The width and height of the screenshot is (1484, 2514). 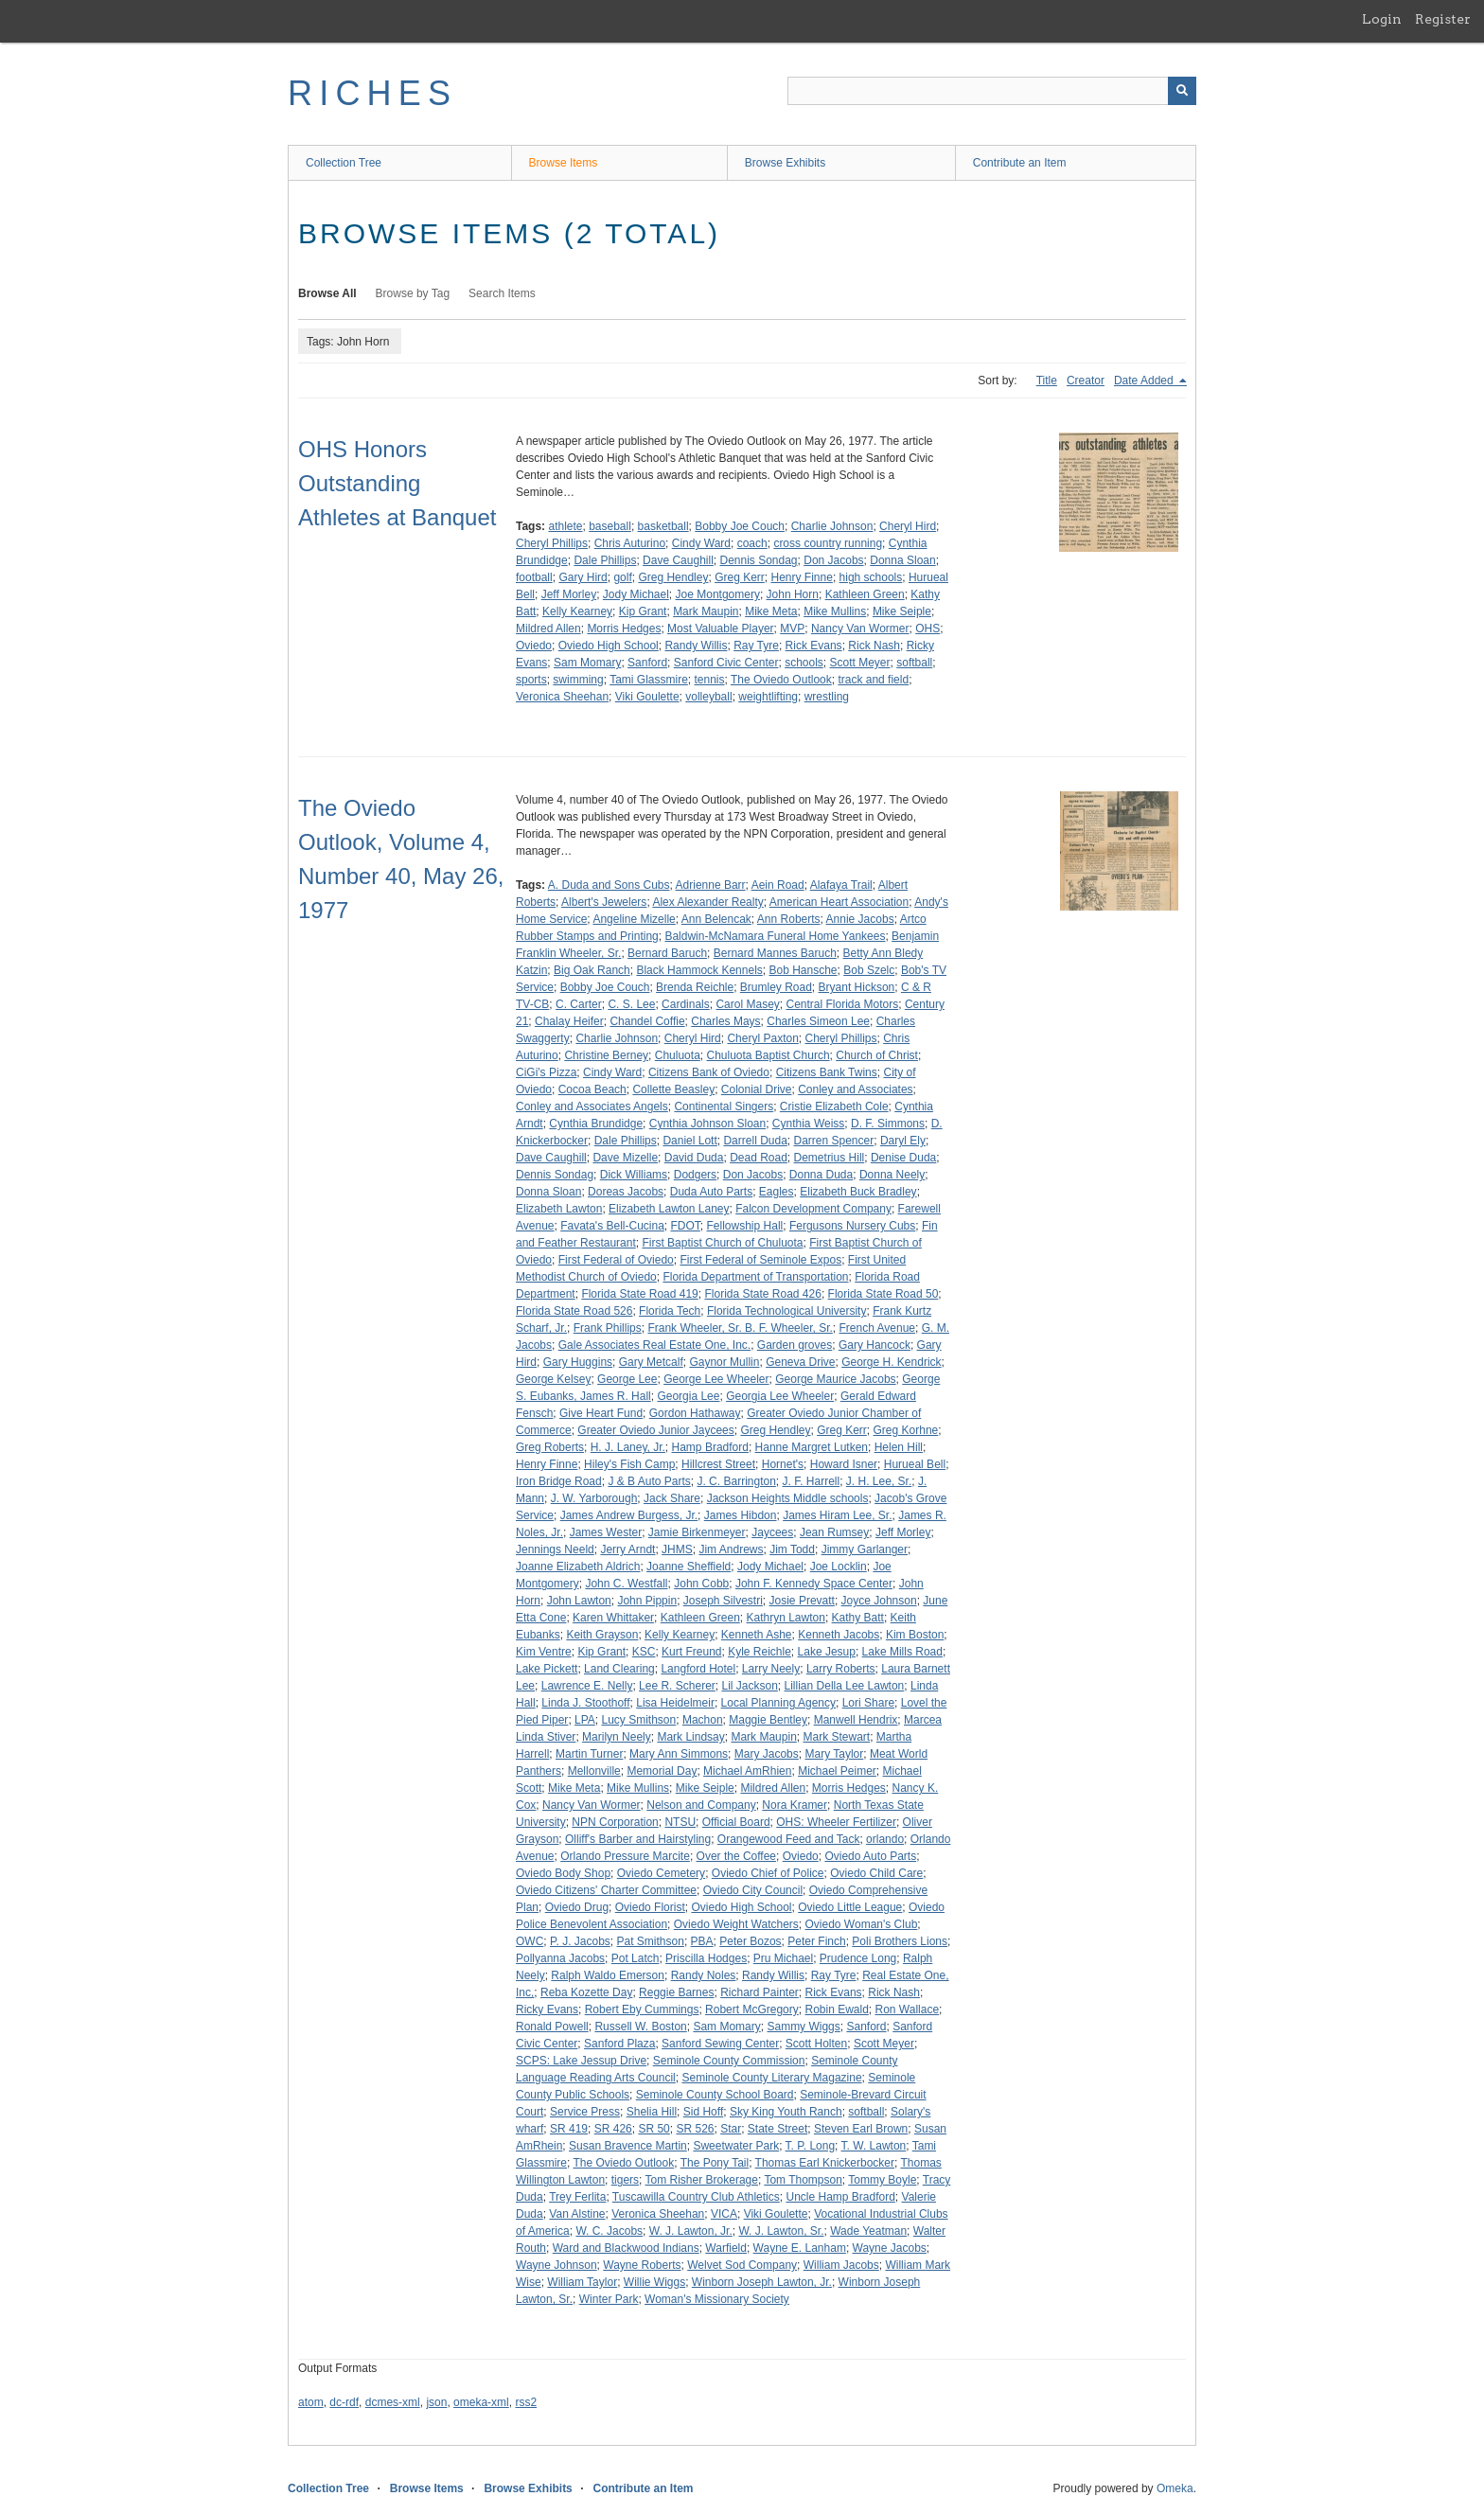 What do you see at coordinates (736, 1481) in the screenshot?
I see `J. C. Barrington` at bounding box center [736, 1481].